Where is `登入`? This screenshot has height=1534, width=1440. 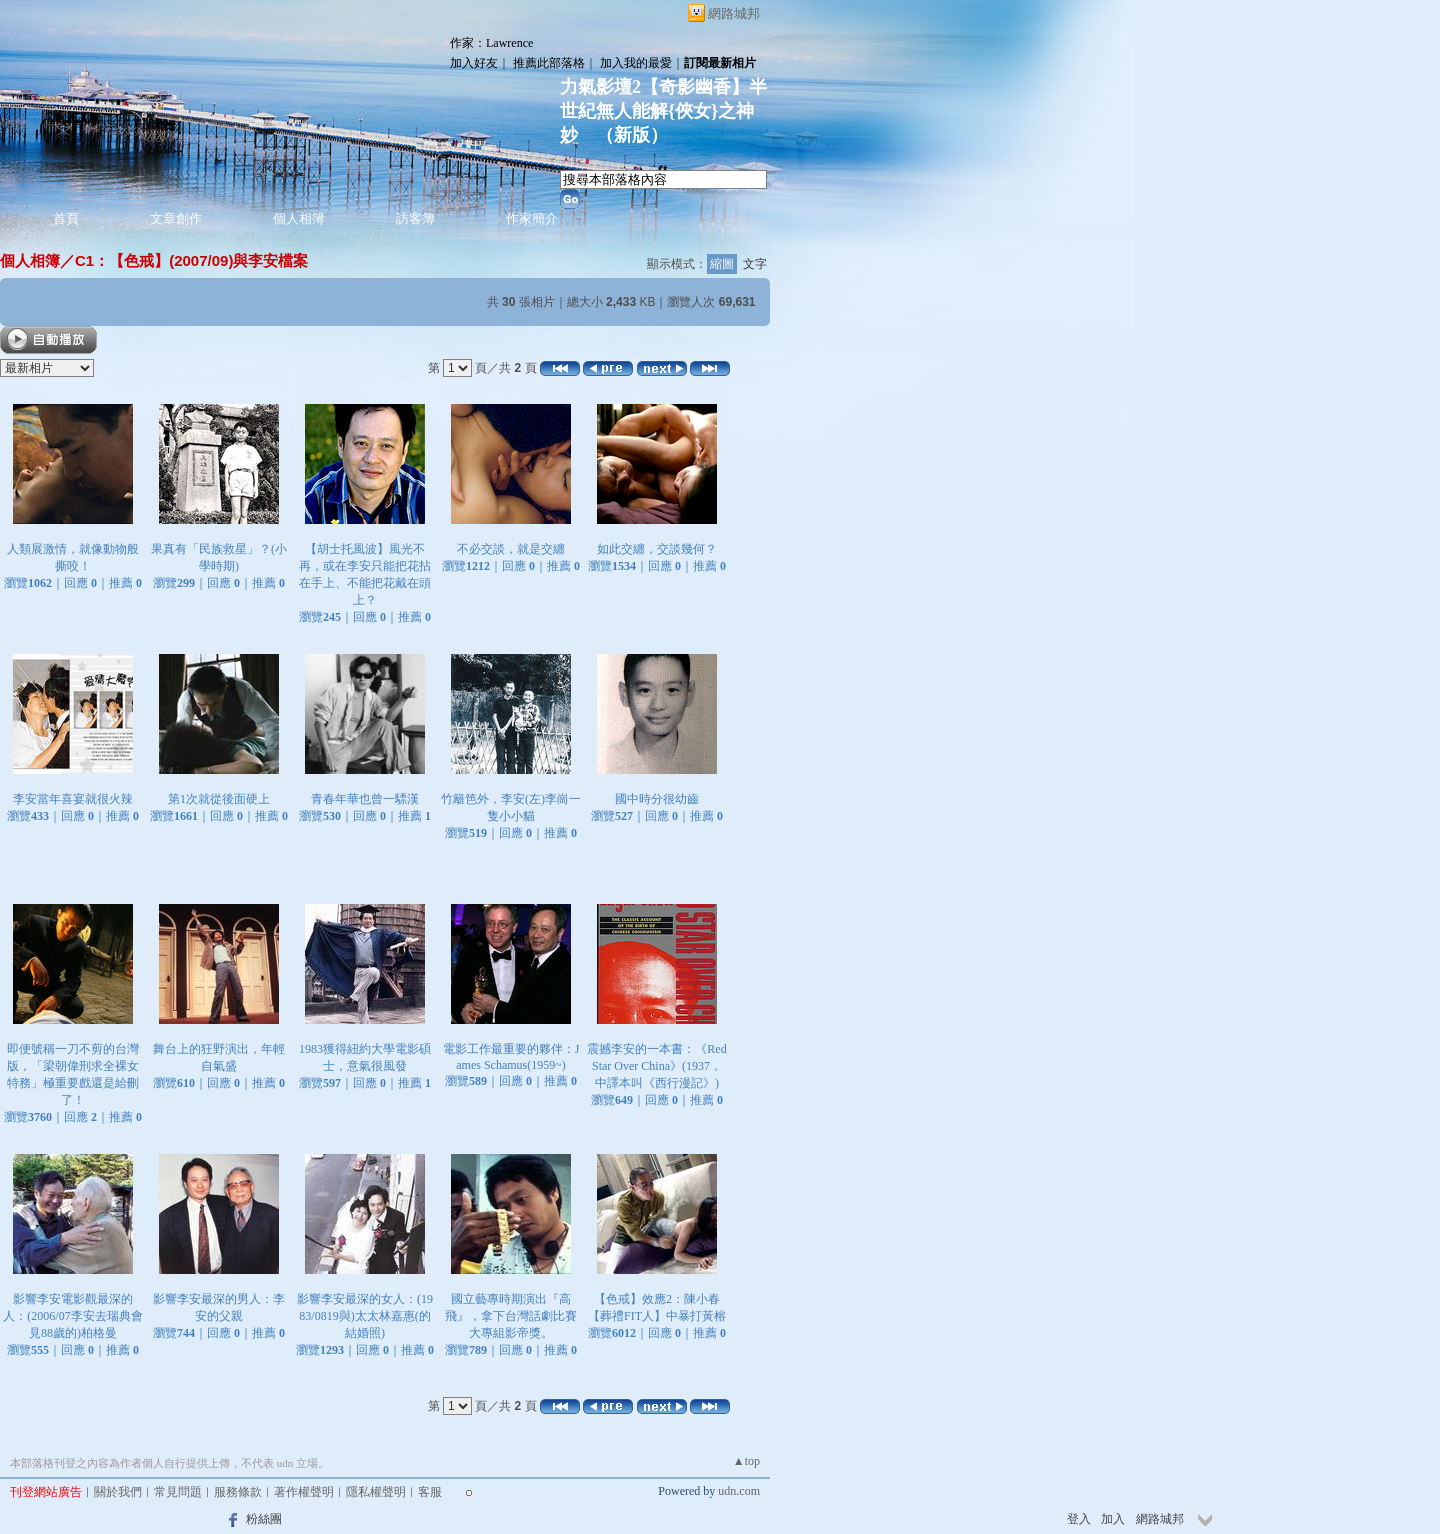 登入 is located at coordinates (1079, 1519).